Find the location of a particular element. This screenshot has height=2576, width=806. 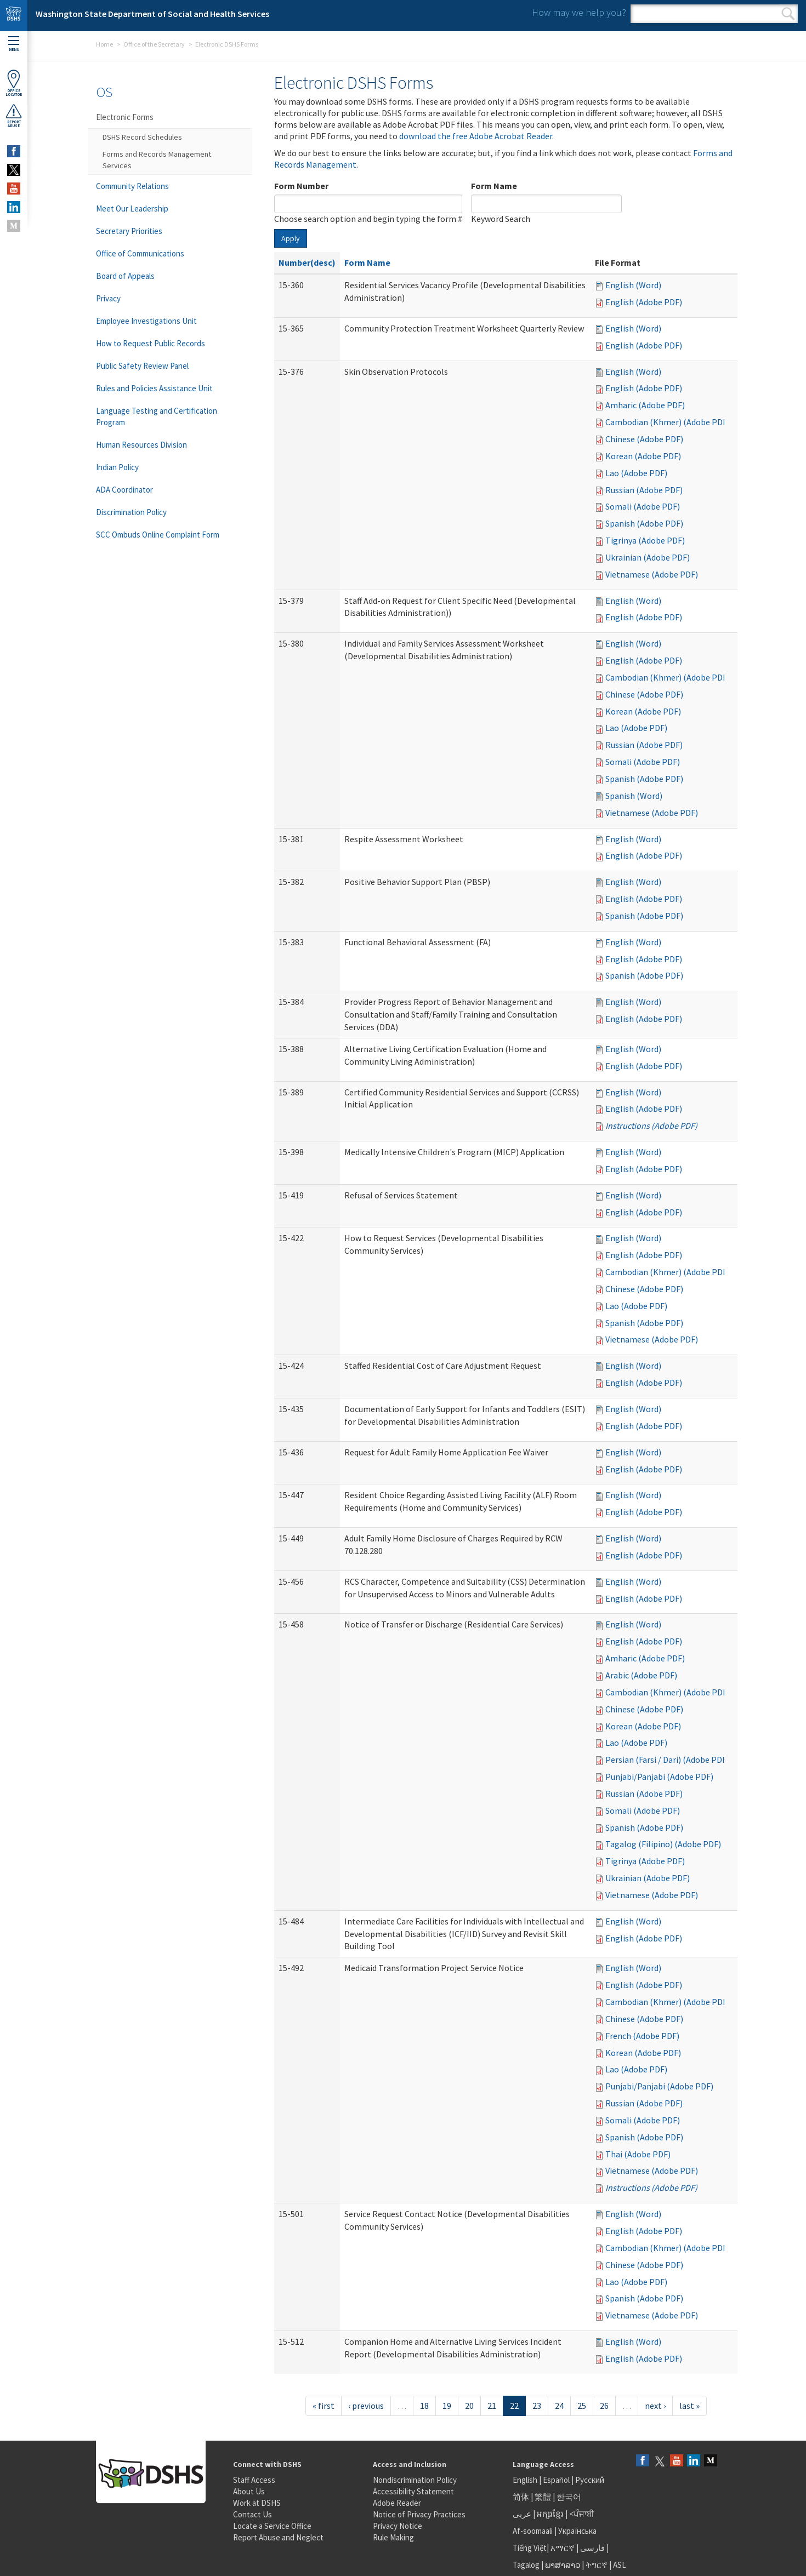

Cambodian (Khmer) (Adobe PDF) is located at coordinates (667, 421).